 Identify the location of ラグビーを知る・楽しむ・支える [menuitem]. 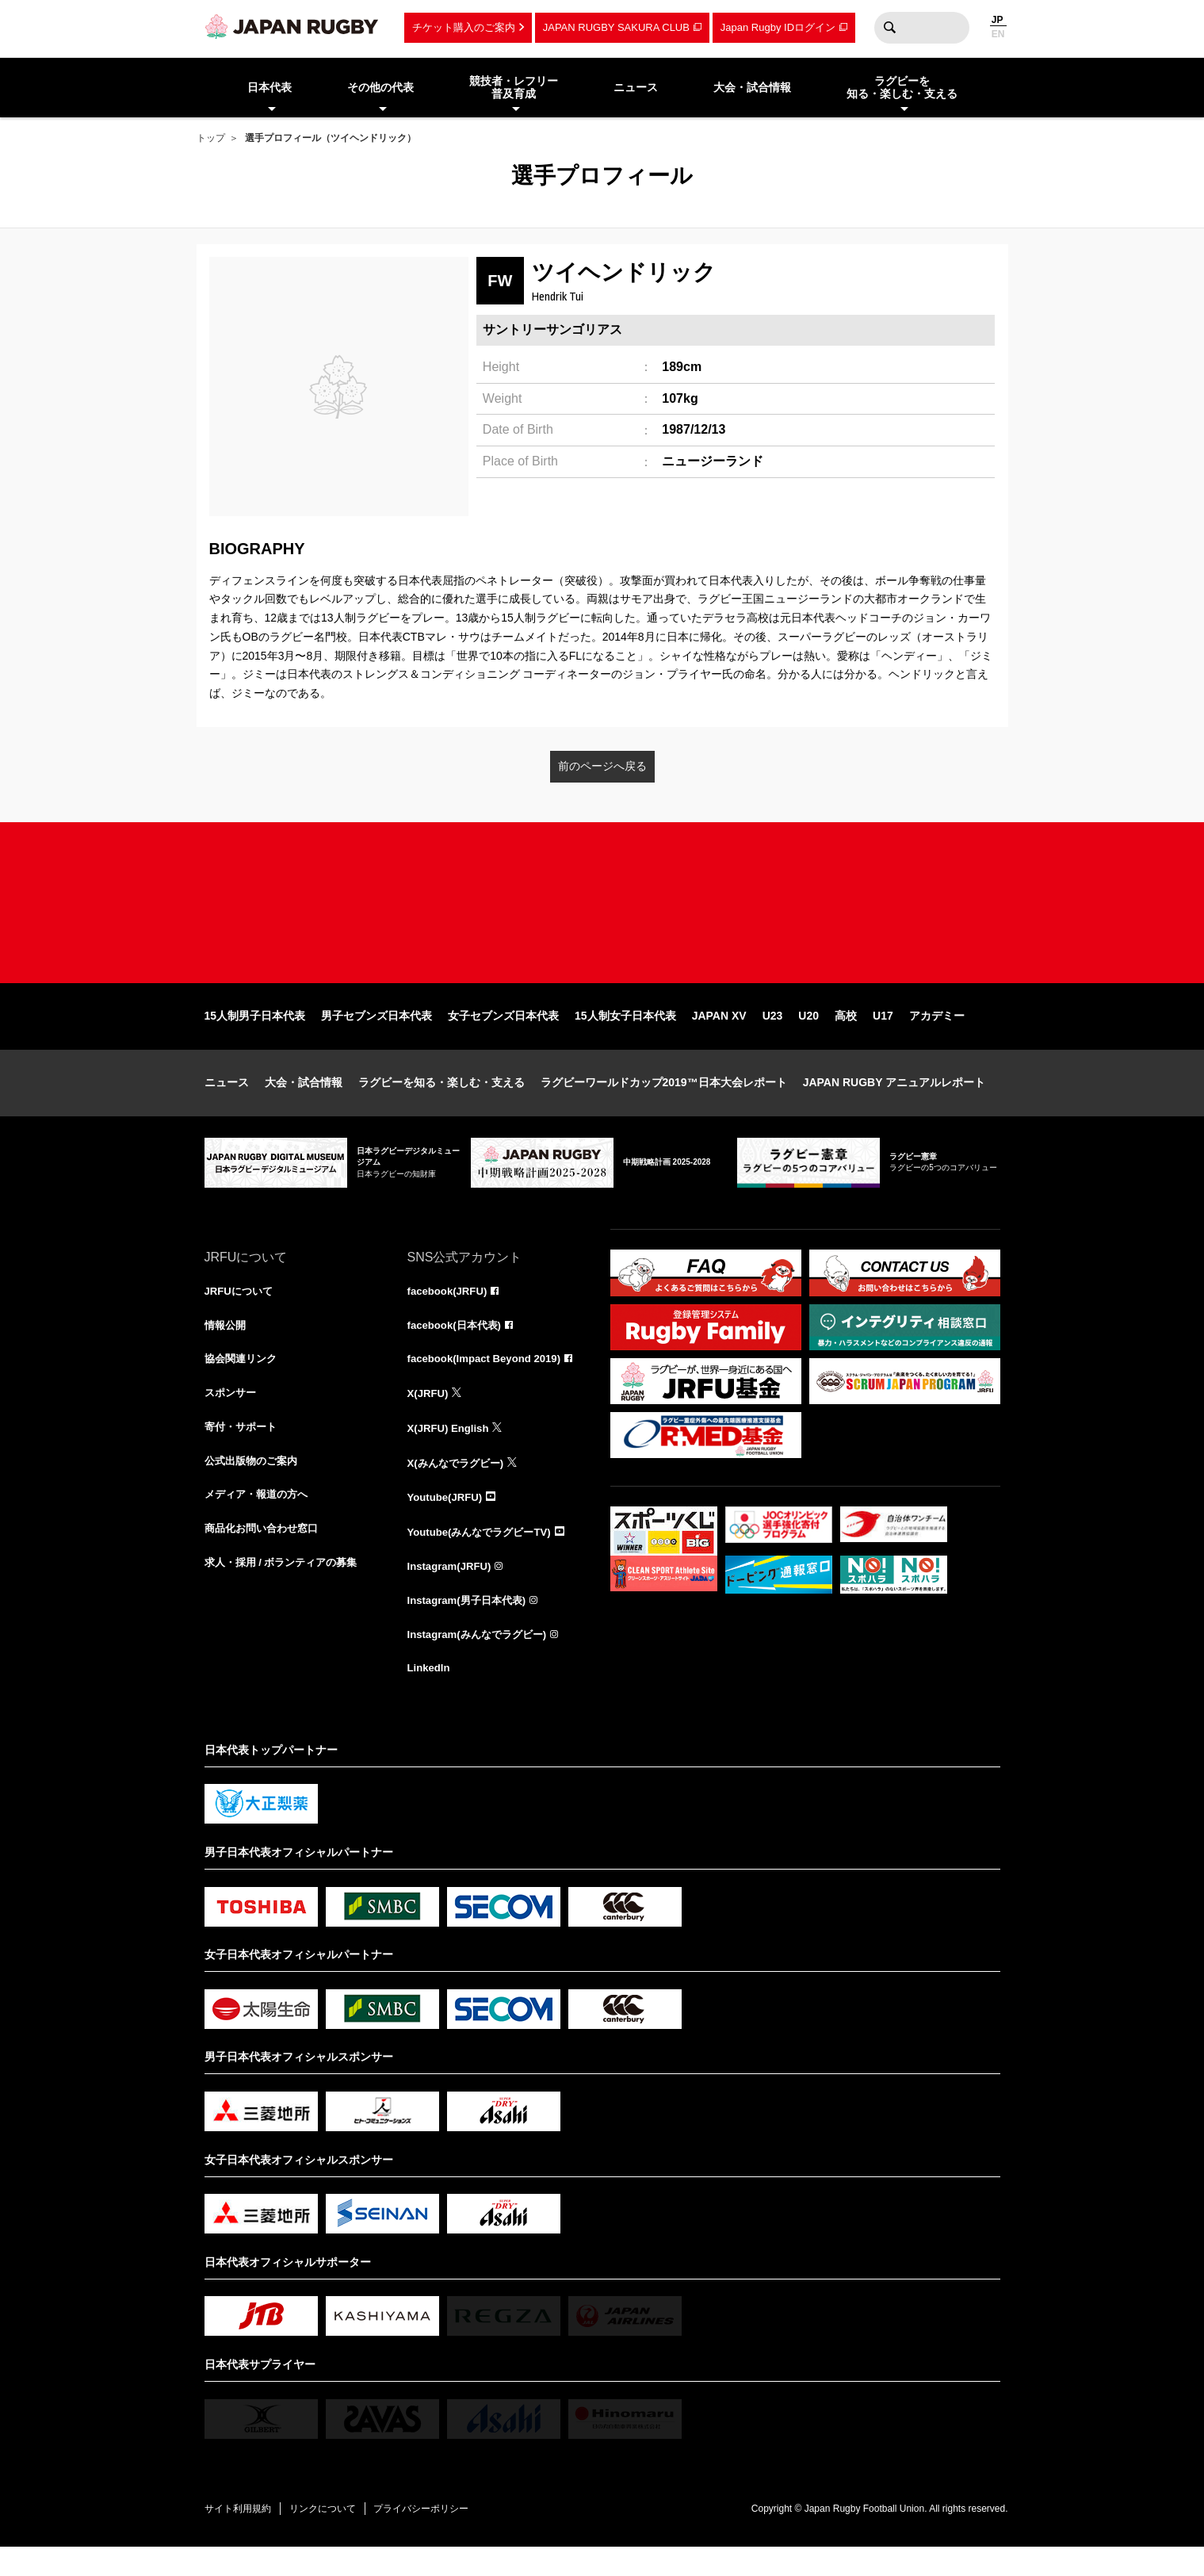
(902, 88).